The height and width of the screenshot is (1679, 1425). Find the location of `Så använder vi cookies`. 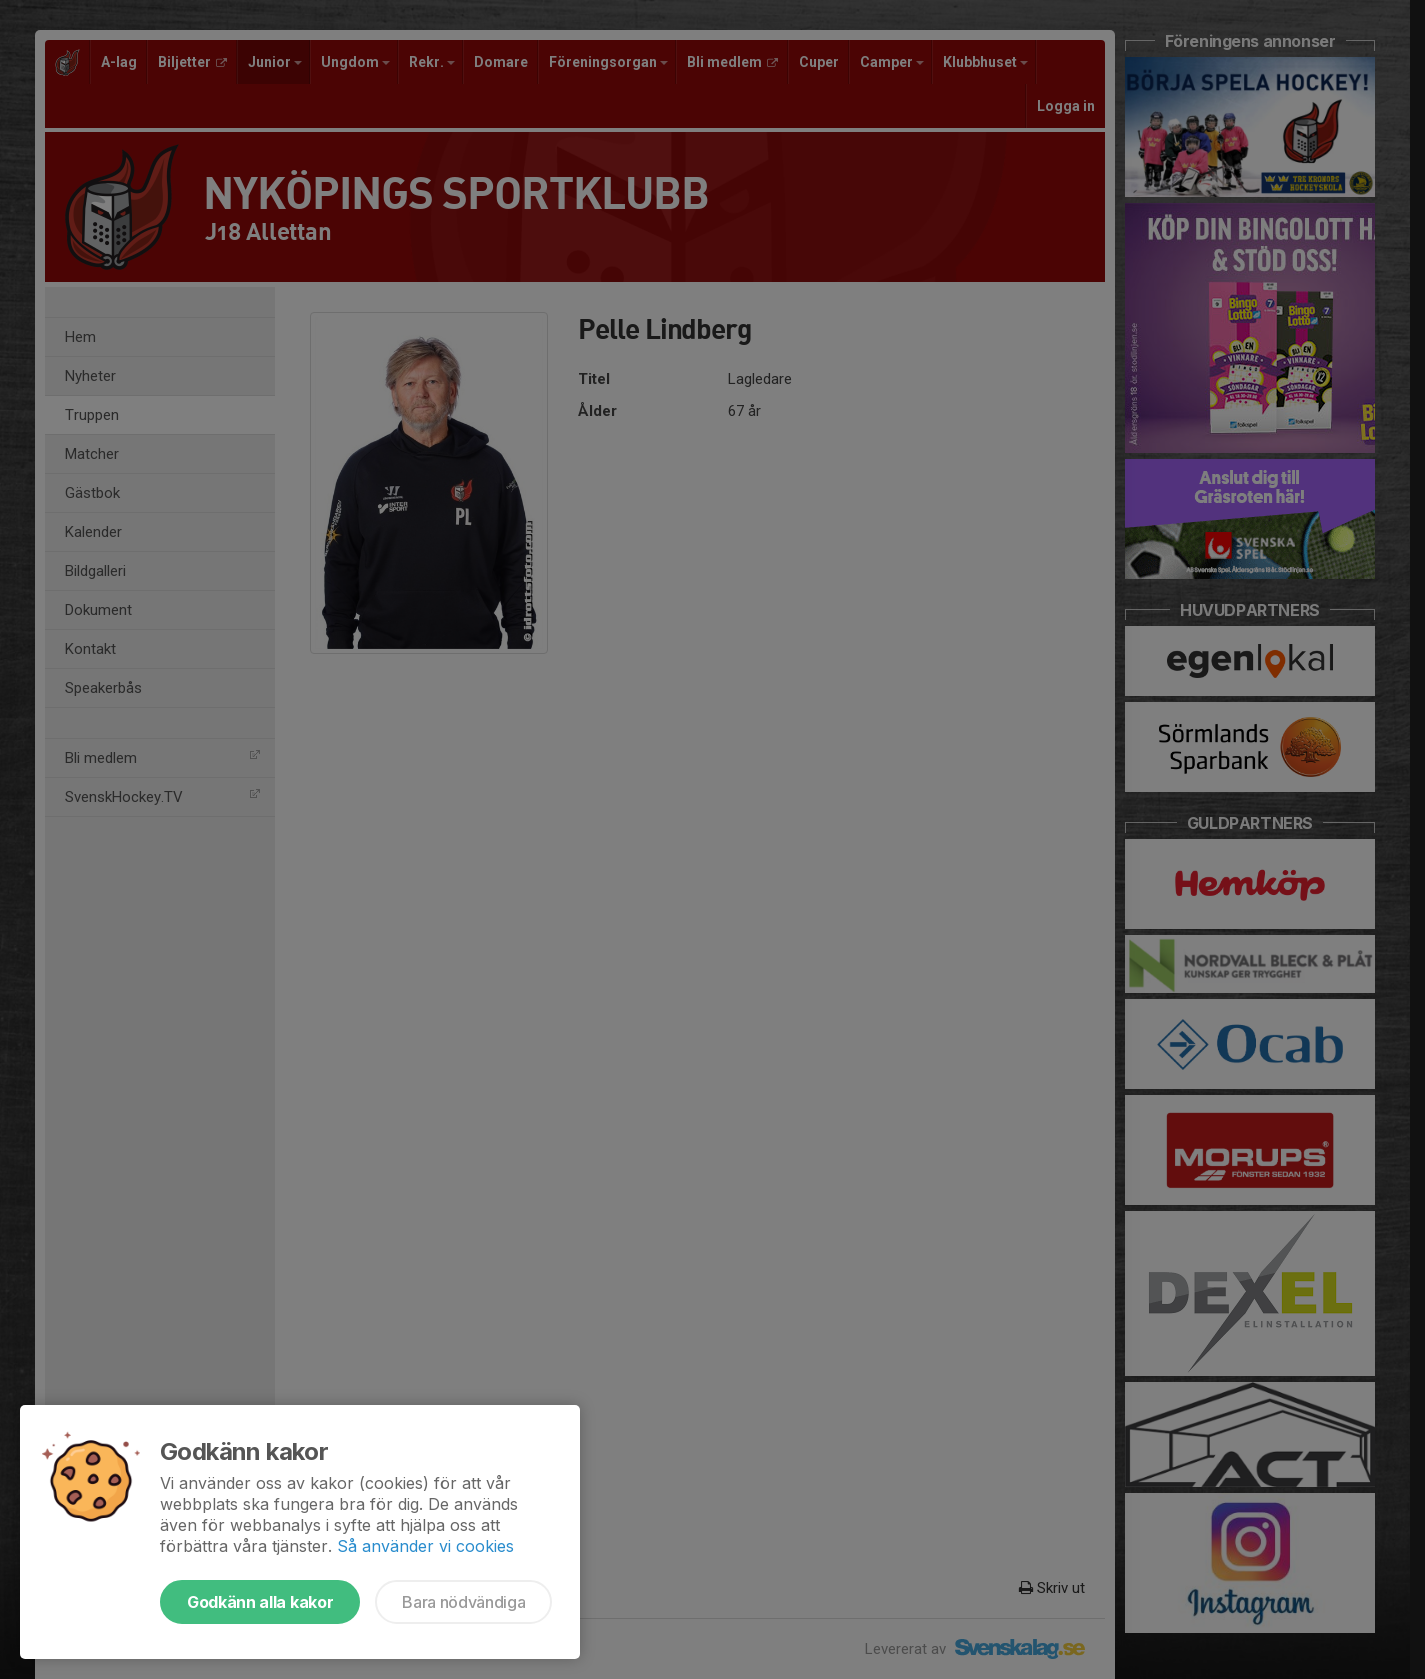

Så använder vi cookies is located at coordinates (425, 1546).